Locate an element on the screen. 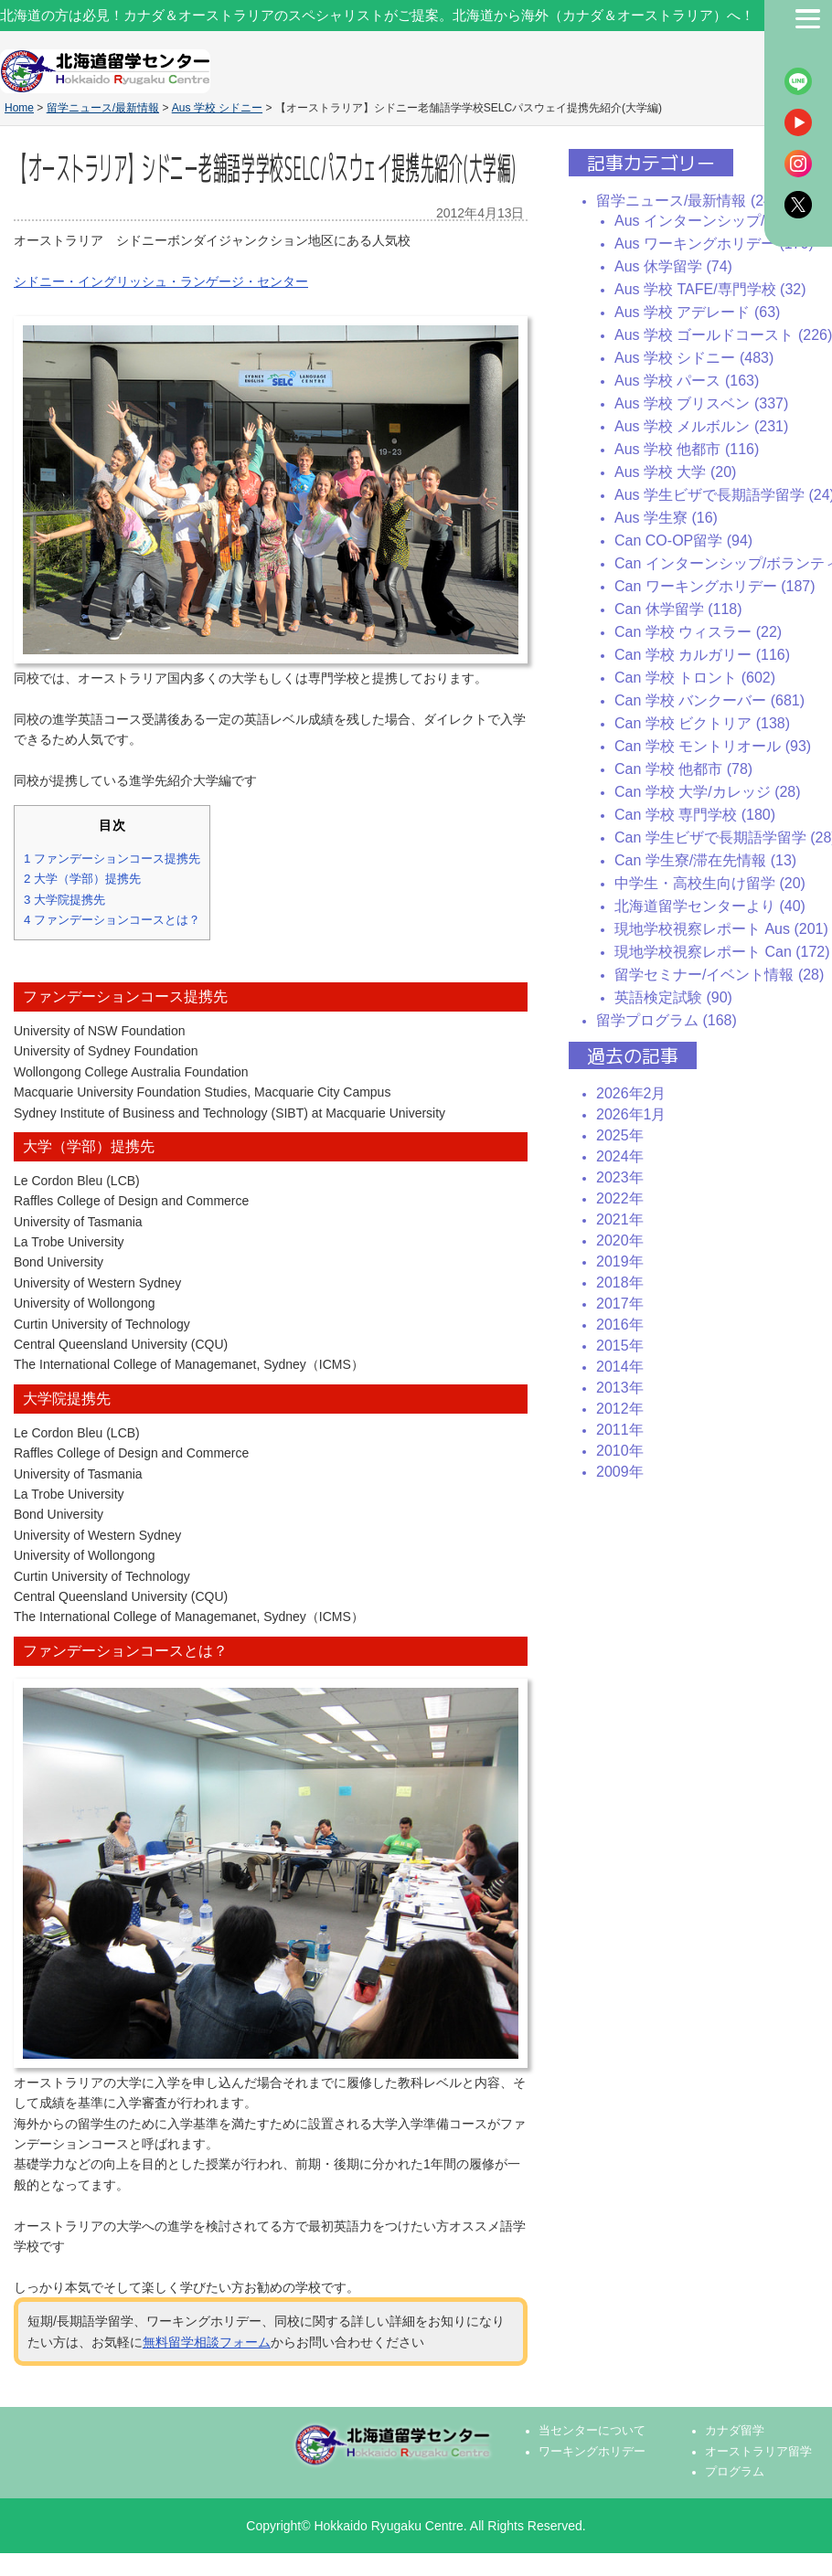 The height and width of the screenshot is (2576, 832). Aus 学校 TAFE/専門学校 (32) is located at coordinates (710, 289).